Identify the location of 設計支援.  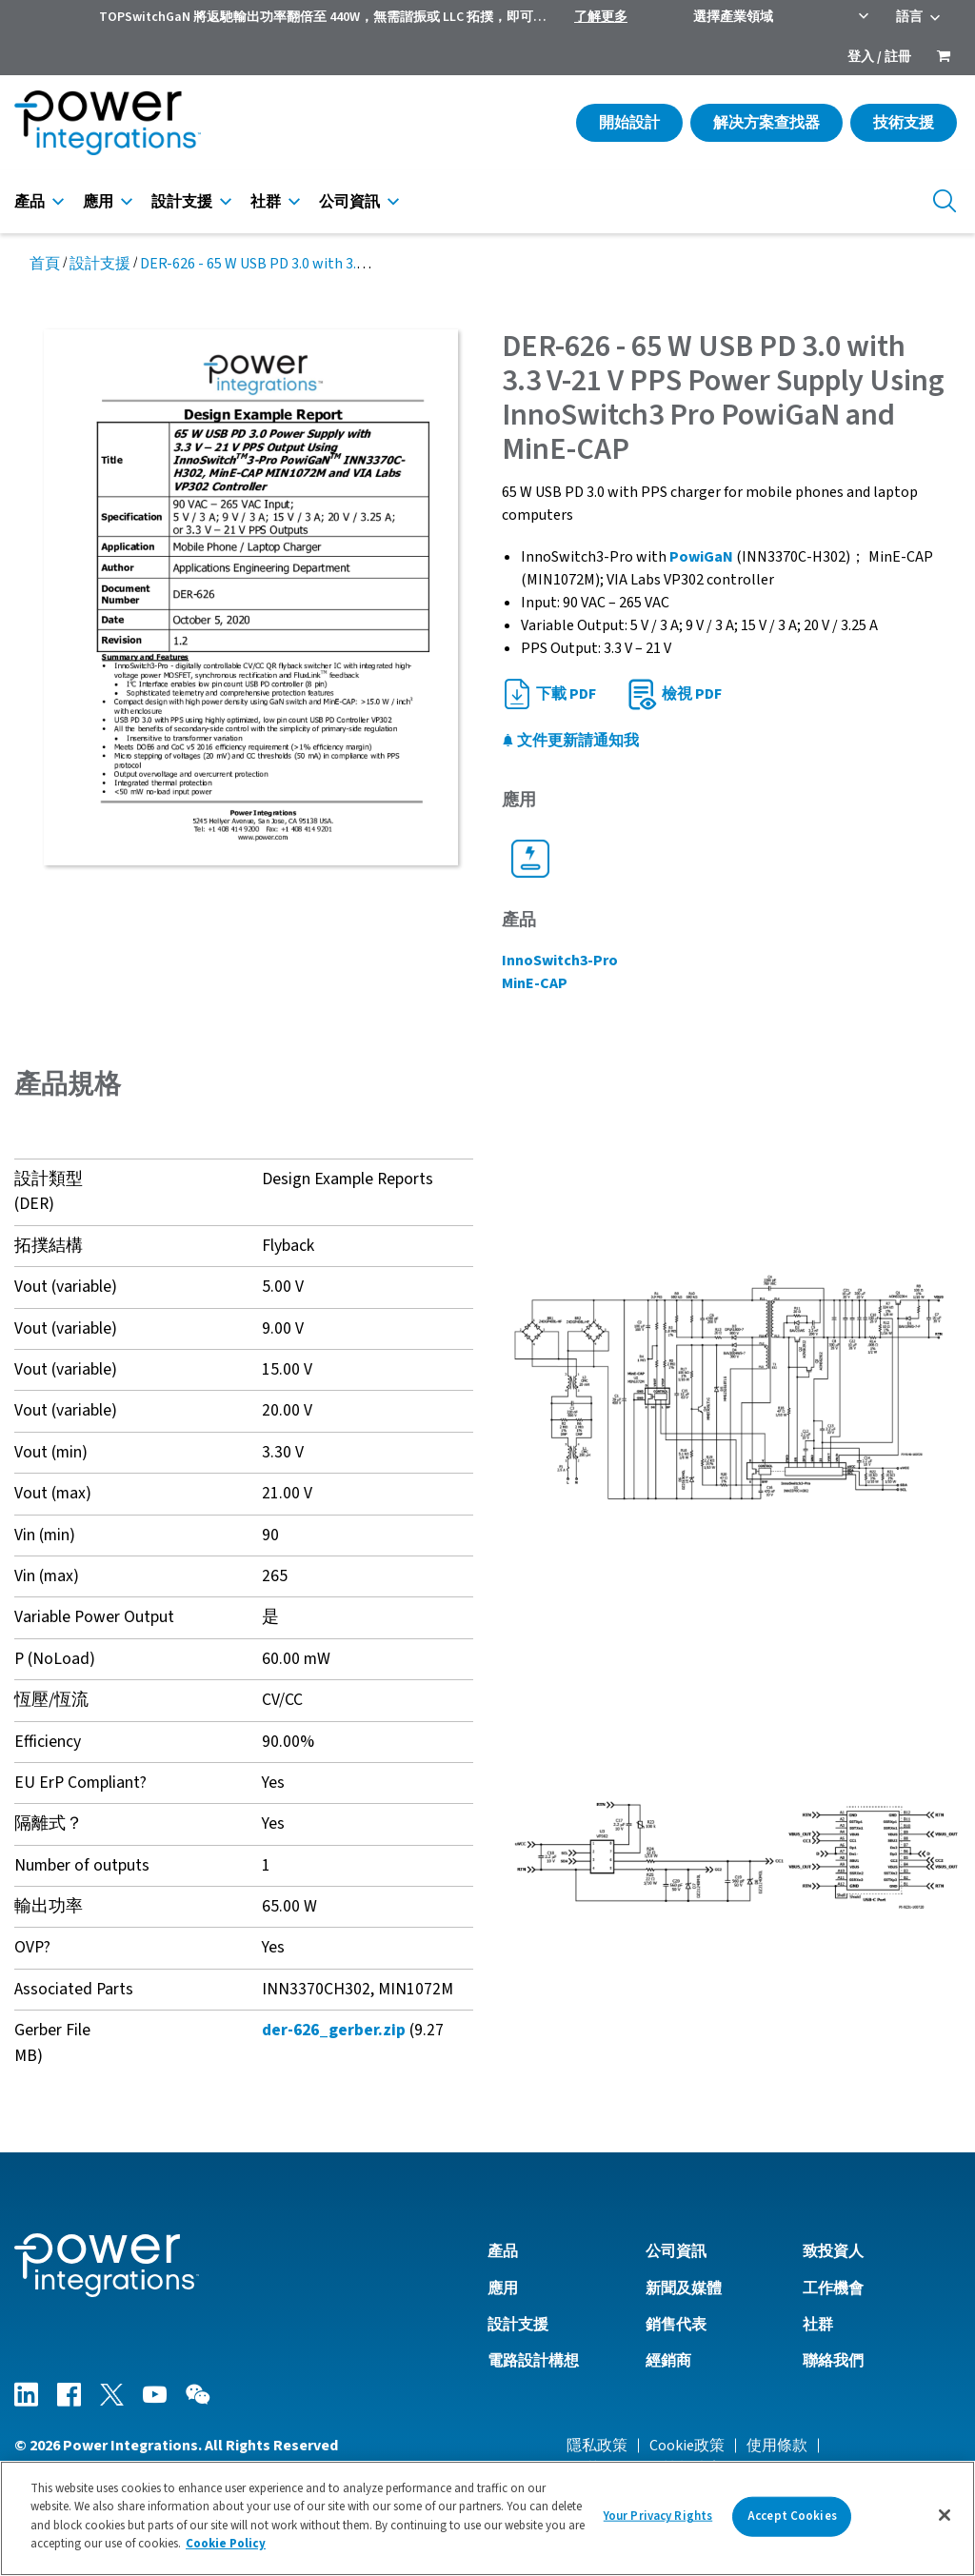
(181, 201).